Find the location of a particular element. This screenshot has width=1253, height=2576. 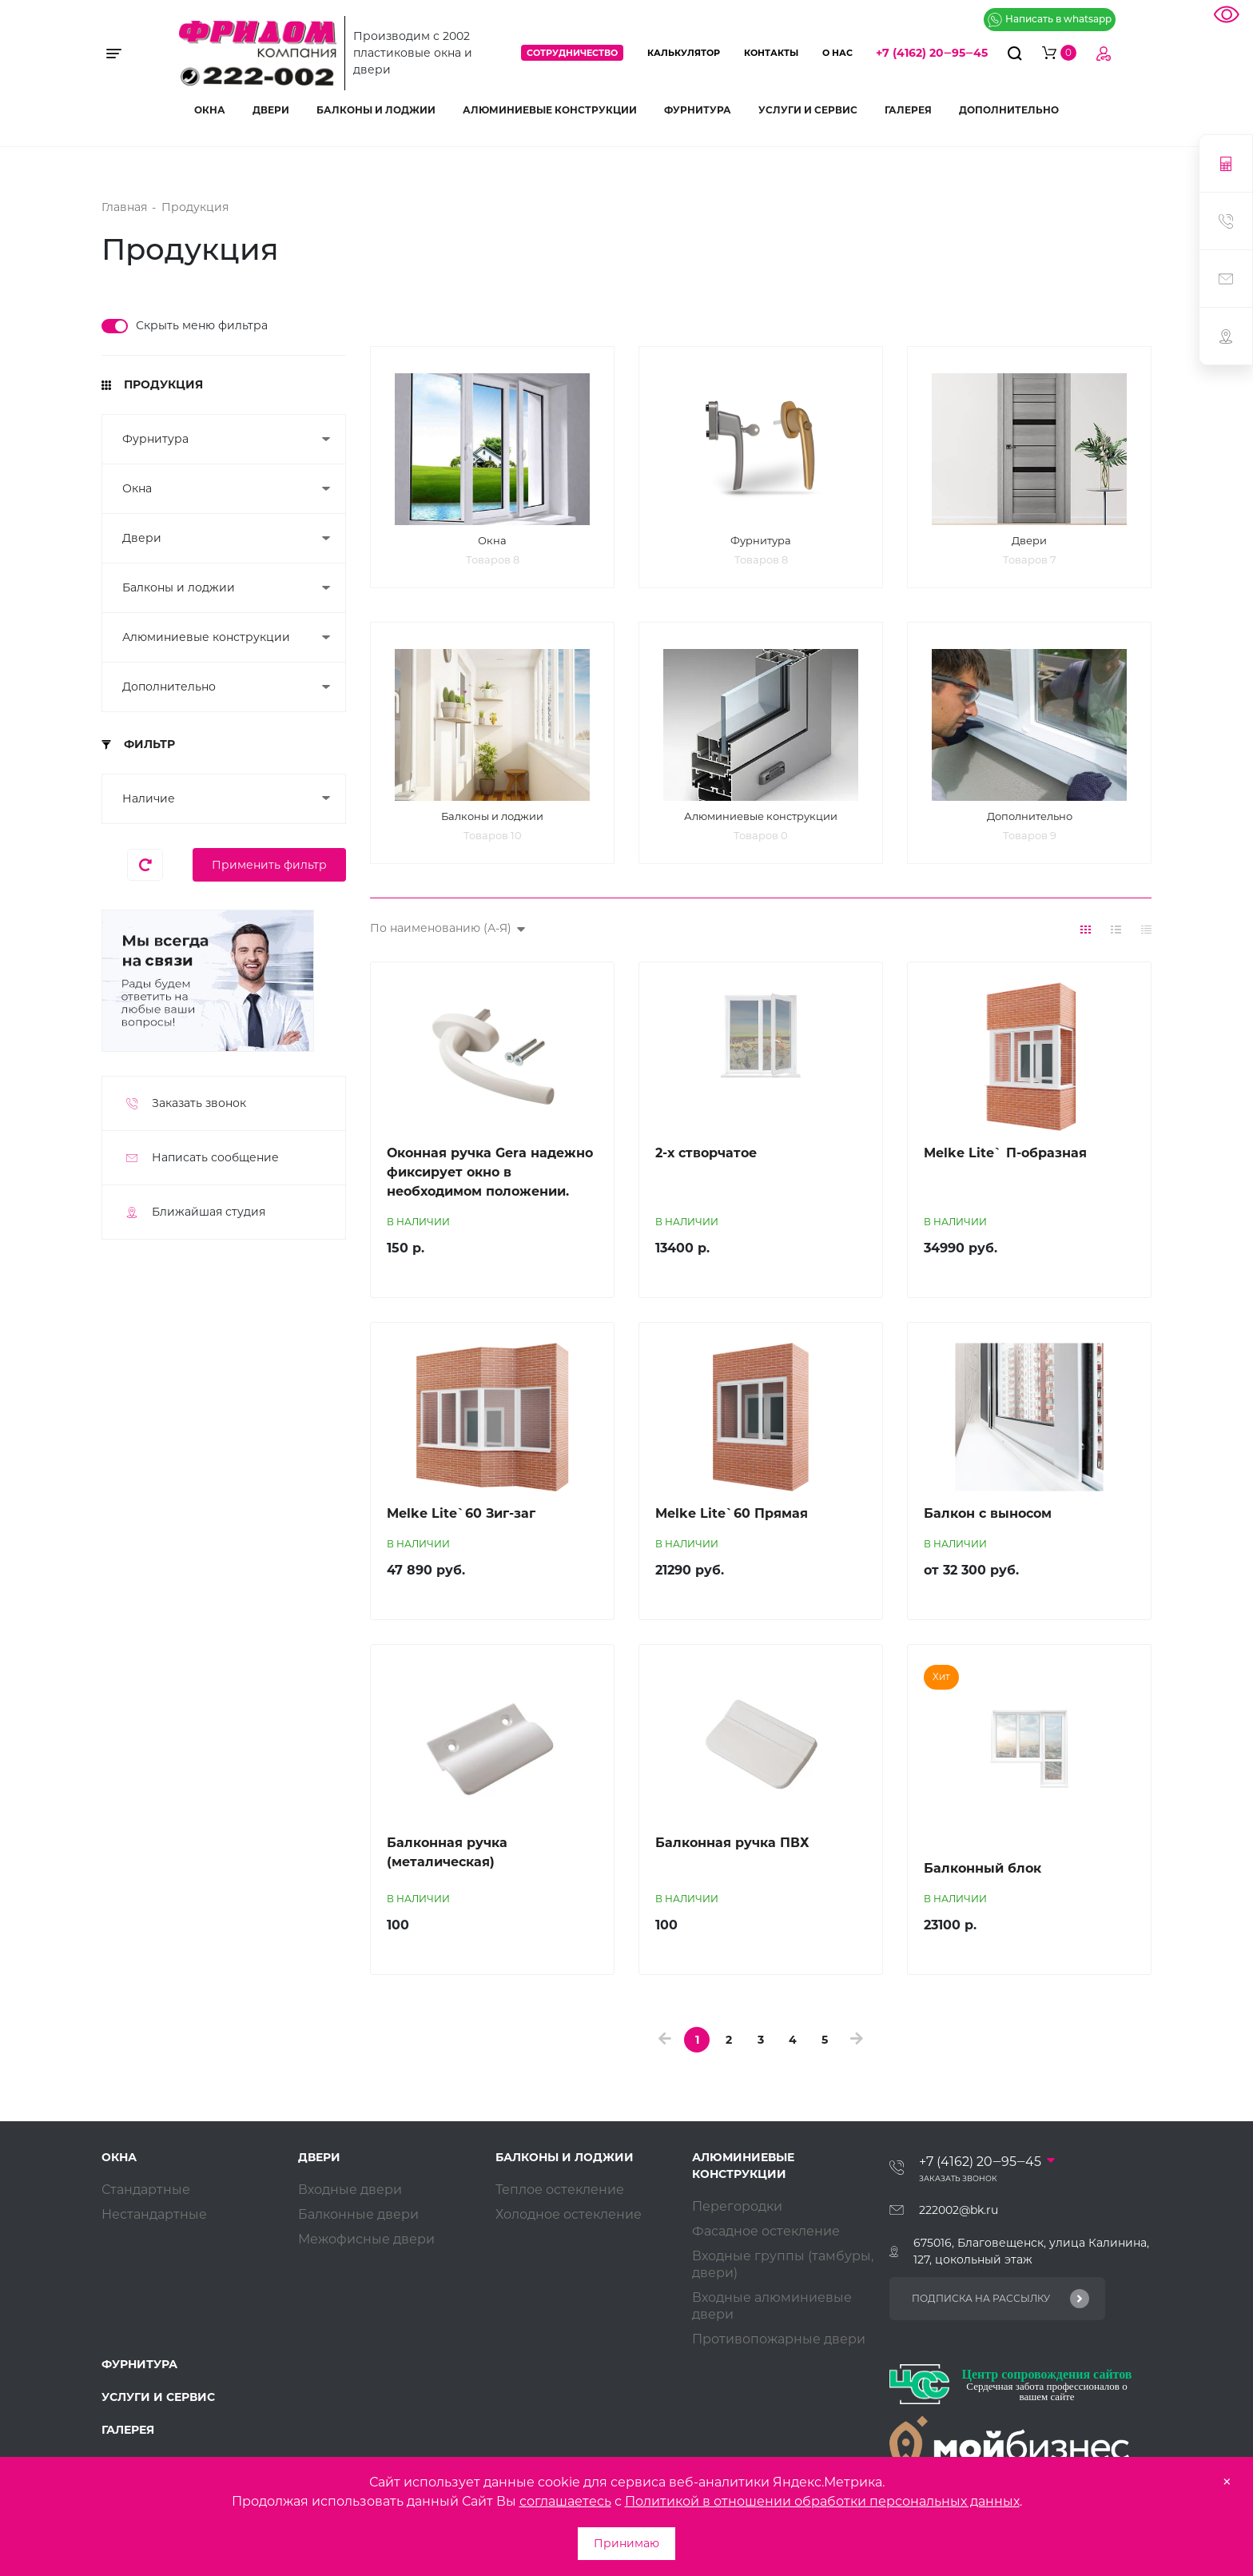

Алюминиевые конструкции is located at coordinates (550, 110).